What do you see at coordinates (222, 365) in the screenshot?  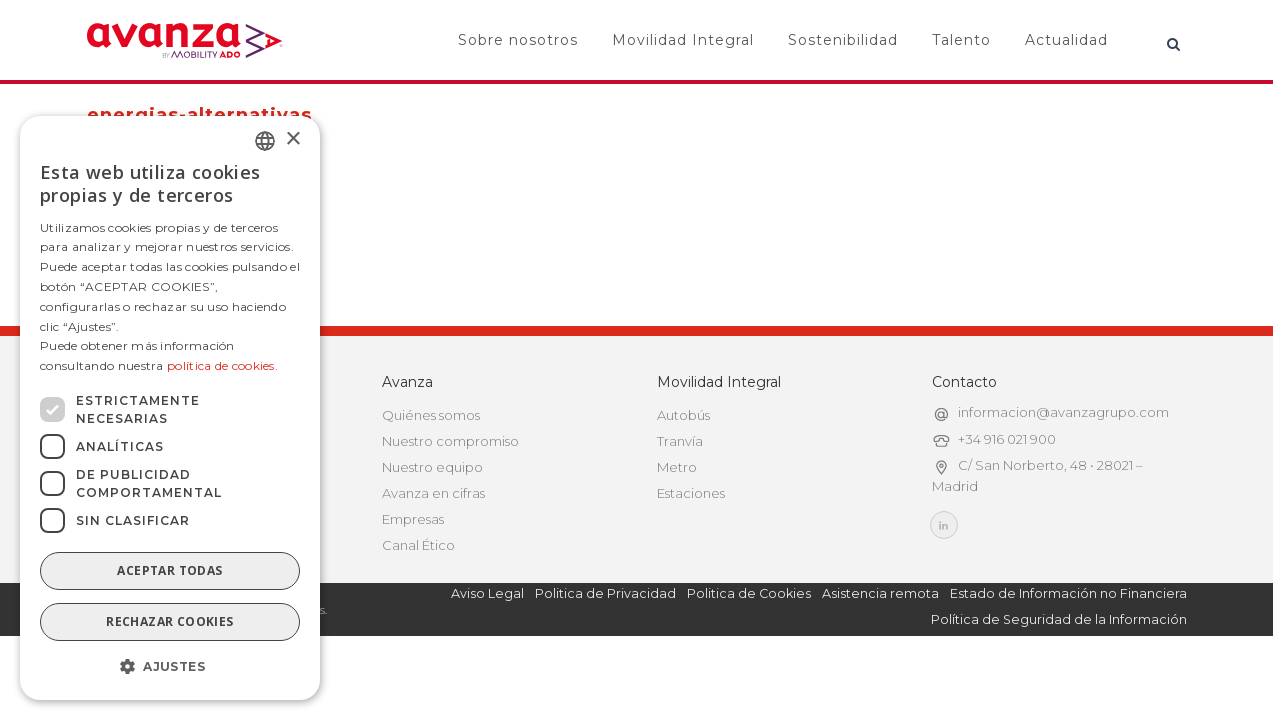 I see `política de cookies.` at bounding box center [222, 365].